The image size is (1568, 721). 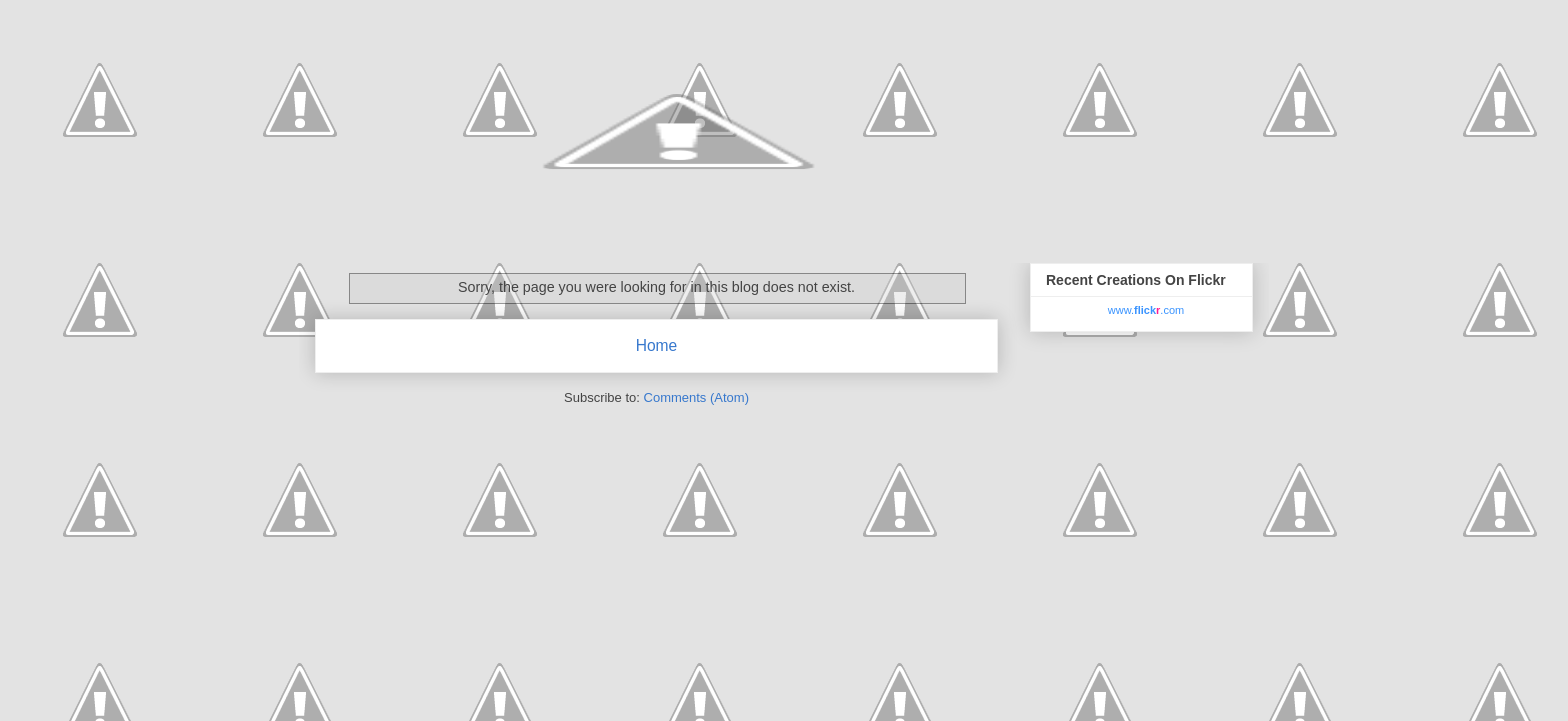 I want to click on Home, so click(x=657, y=345).